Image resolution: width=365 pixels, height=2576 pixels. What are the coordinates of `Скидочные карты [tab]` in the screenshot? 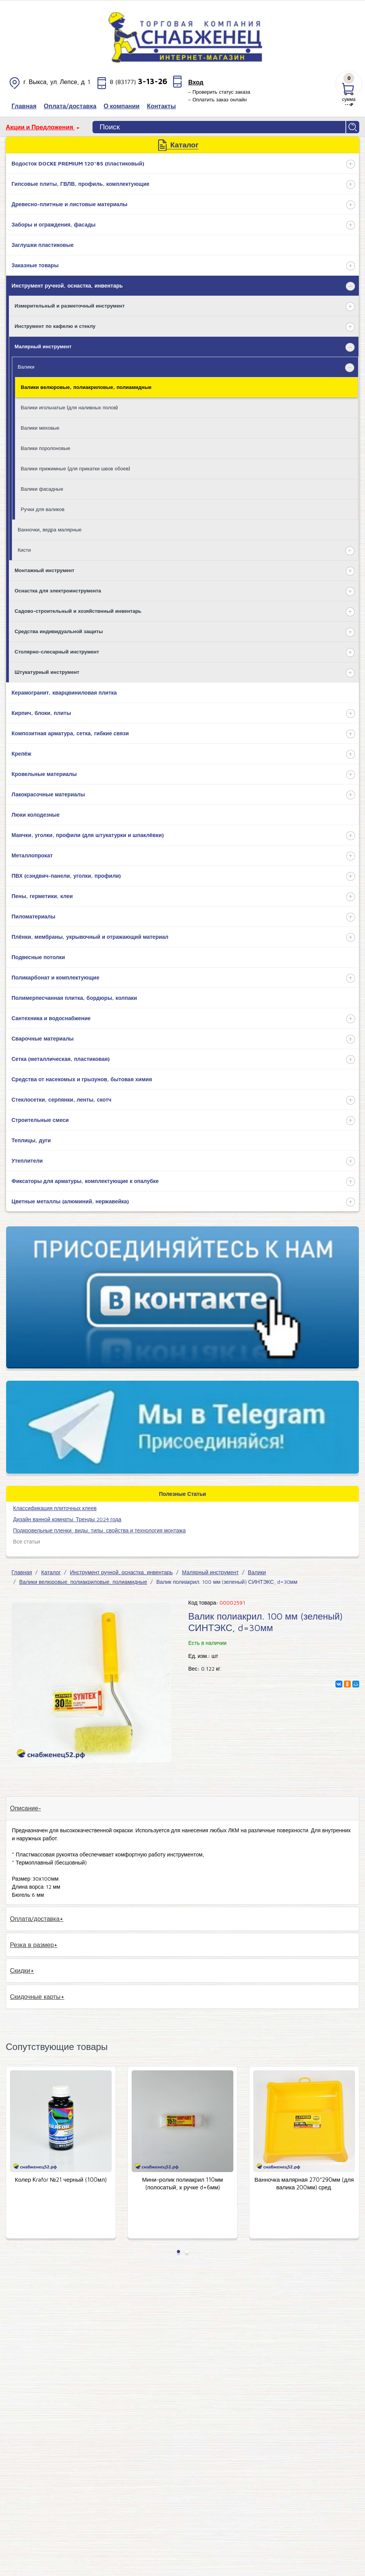 It's located at (35, 1996).